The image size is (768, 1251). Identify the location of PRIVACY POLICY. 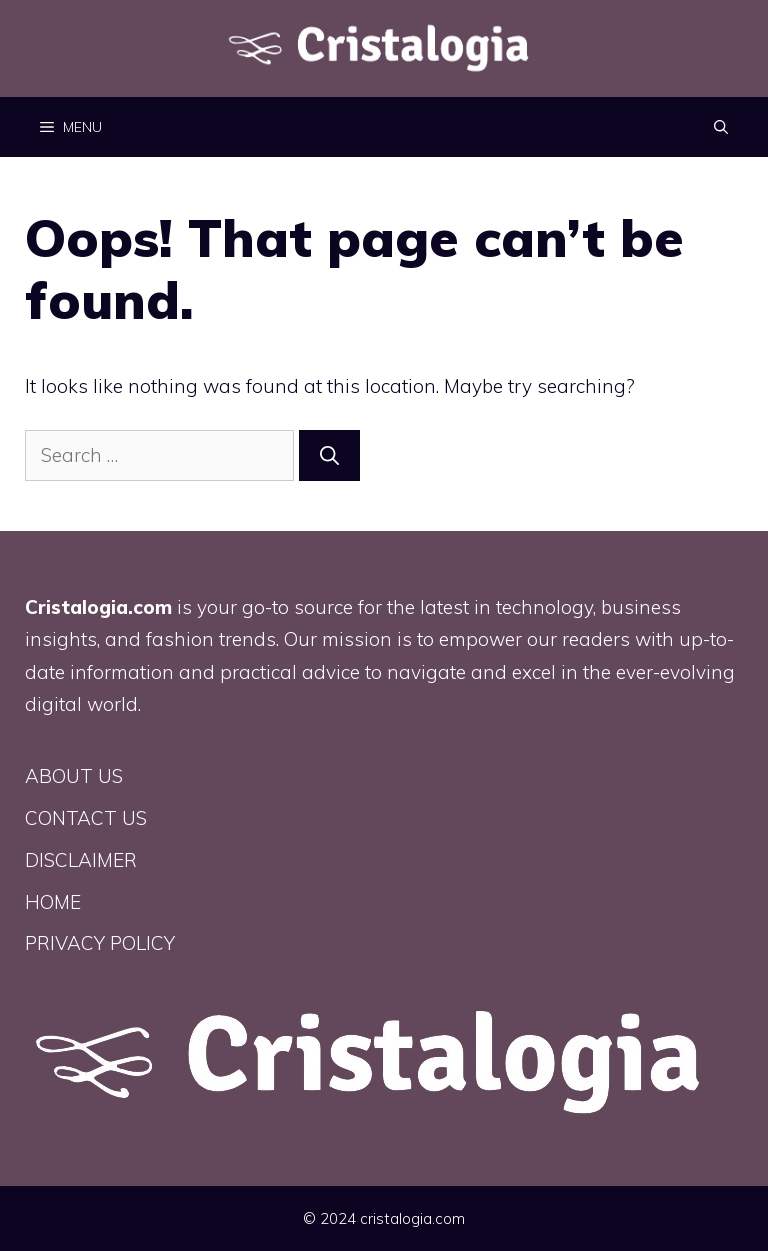
(100, 943).